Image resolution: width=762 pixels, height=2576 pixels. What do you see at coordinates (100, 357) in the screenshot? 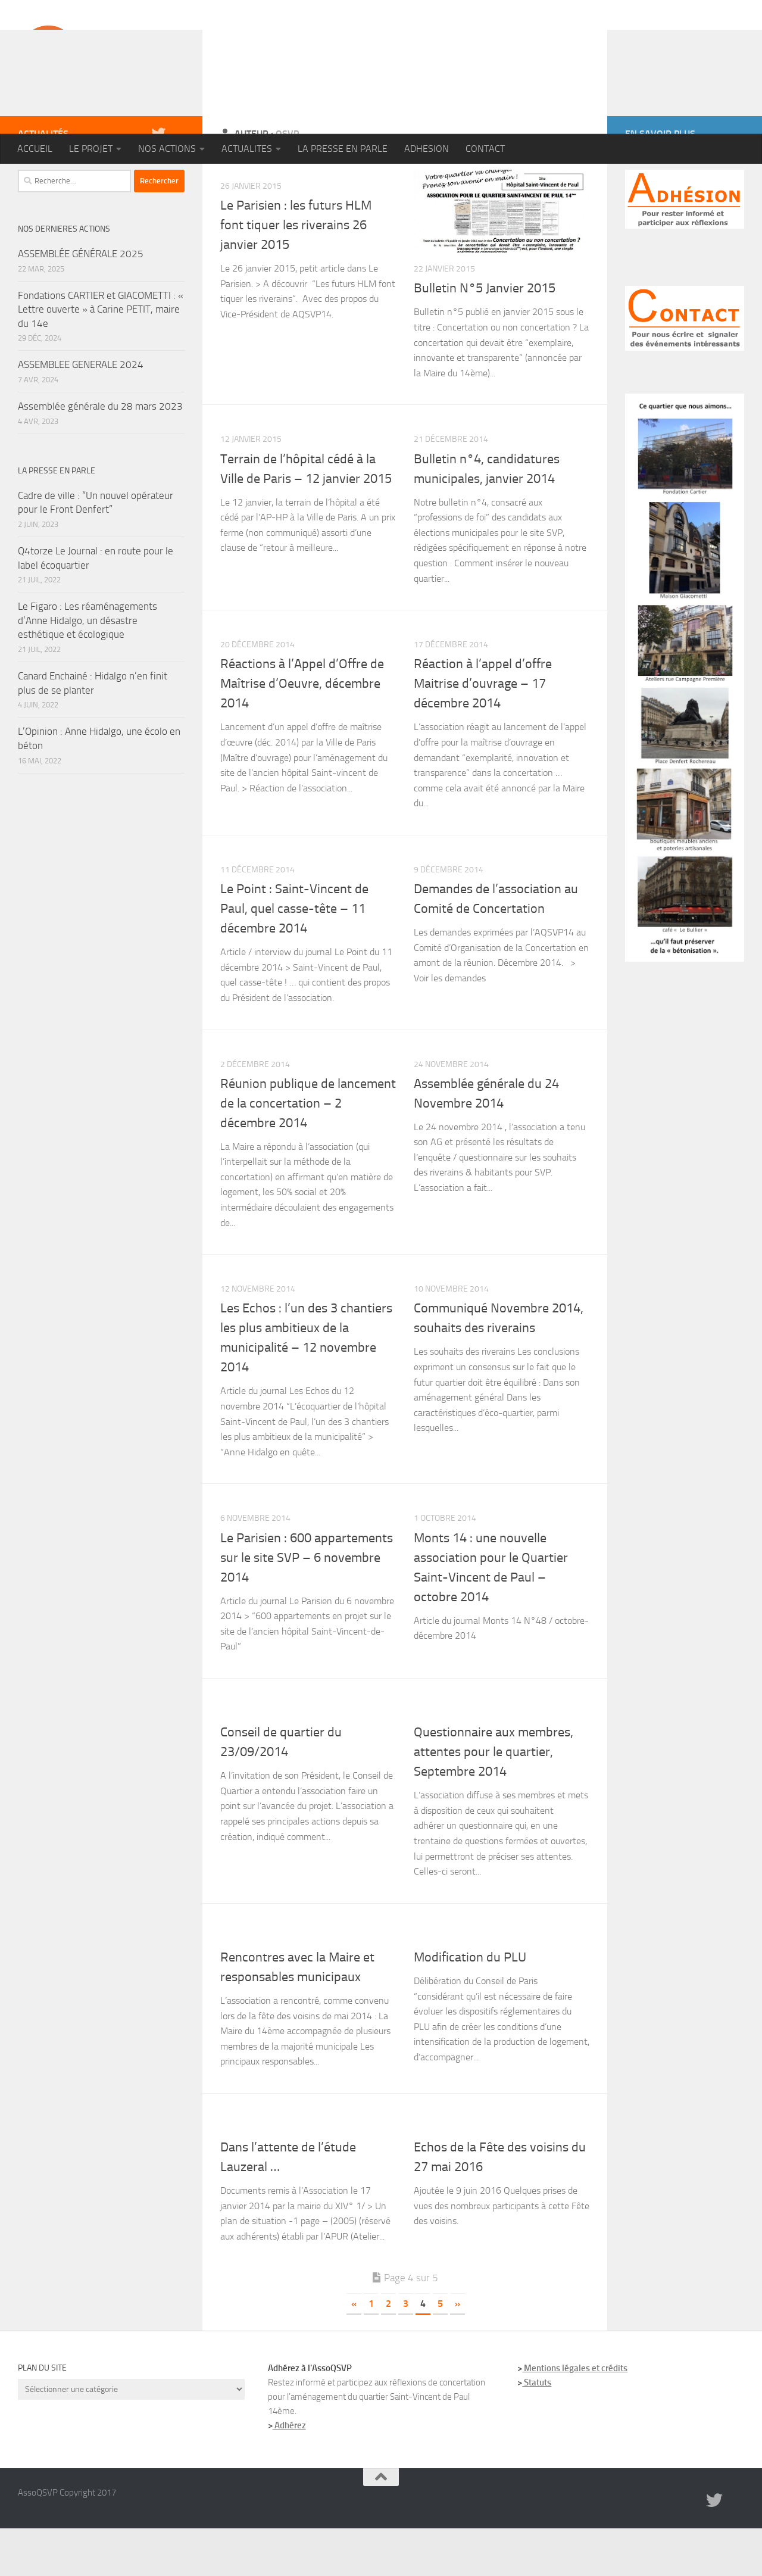
I see `Fondations CARTIER et GIACOMETTI : « Lettre ouverte » à Carine PETIT, maire du 14e` at bounding box center [100, 357].